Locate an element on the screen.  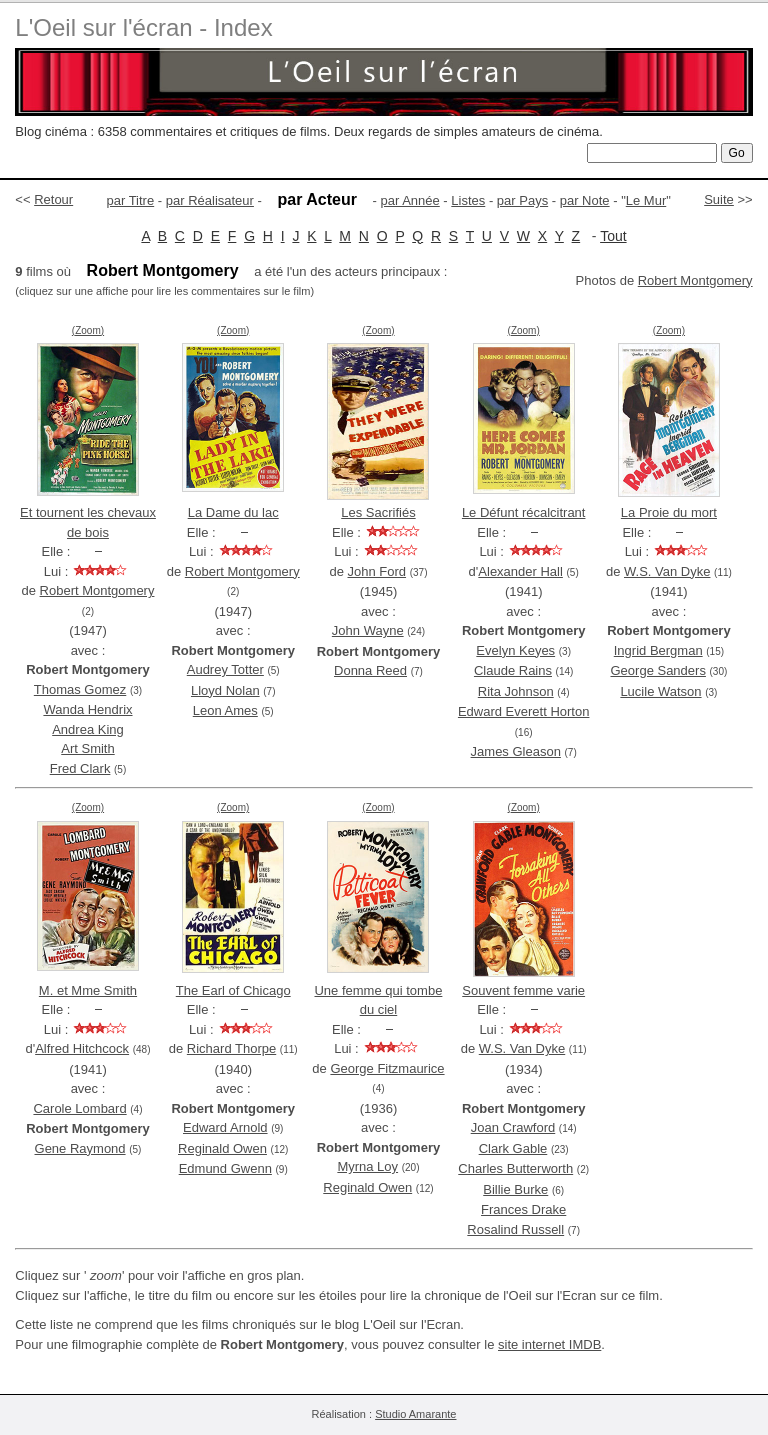
Frances Drake is located at coordinates (523, 1209).